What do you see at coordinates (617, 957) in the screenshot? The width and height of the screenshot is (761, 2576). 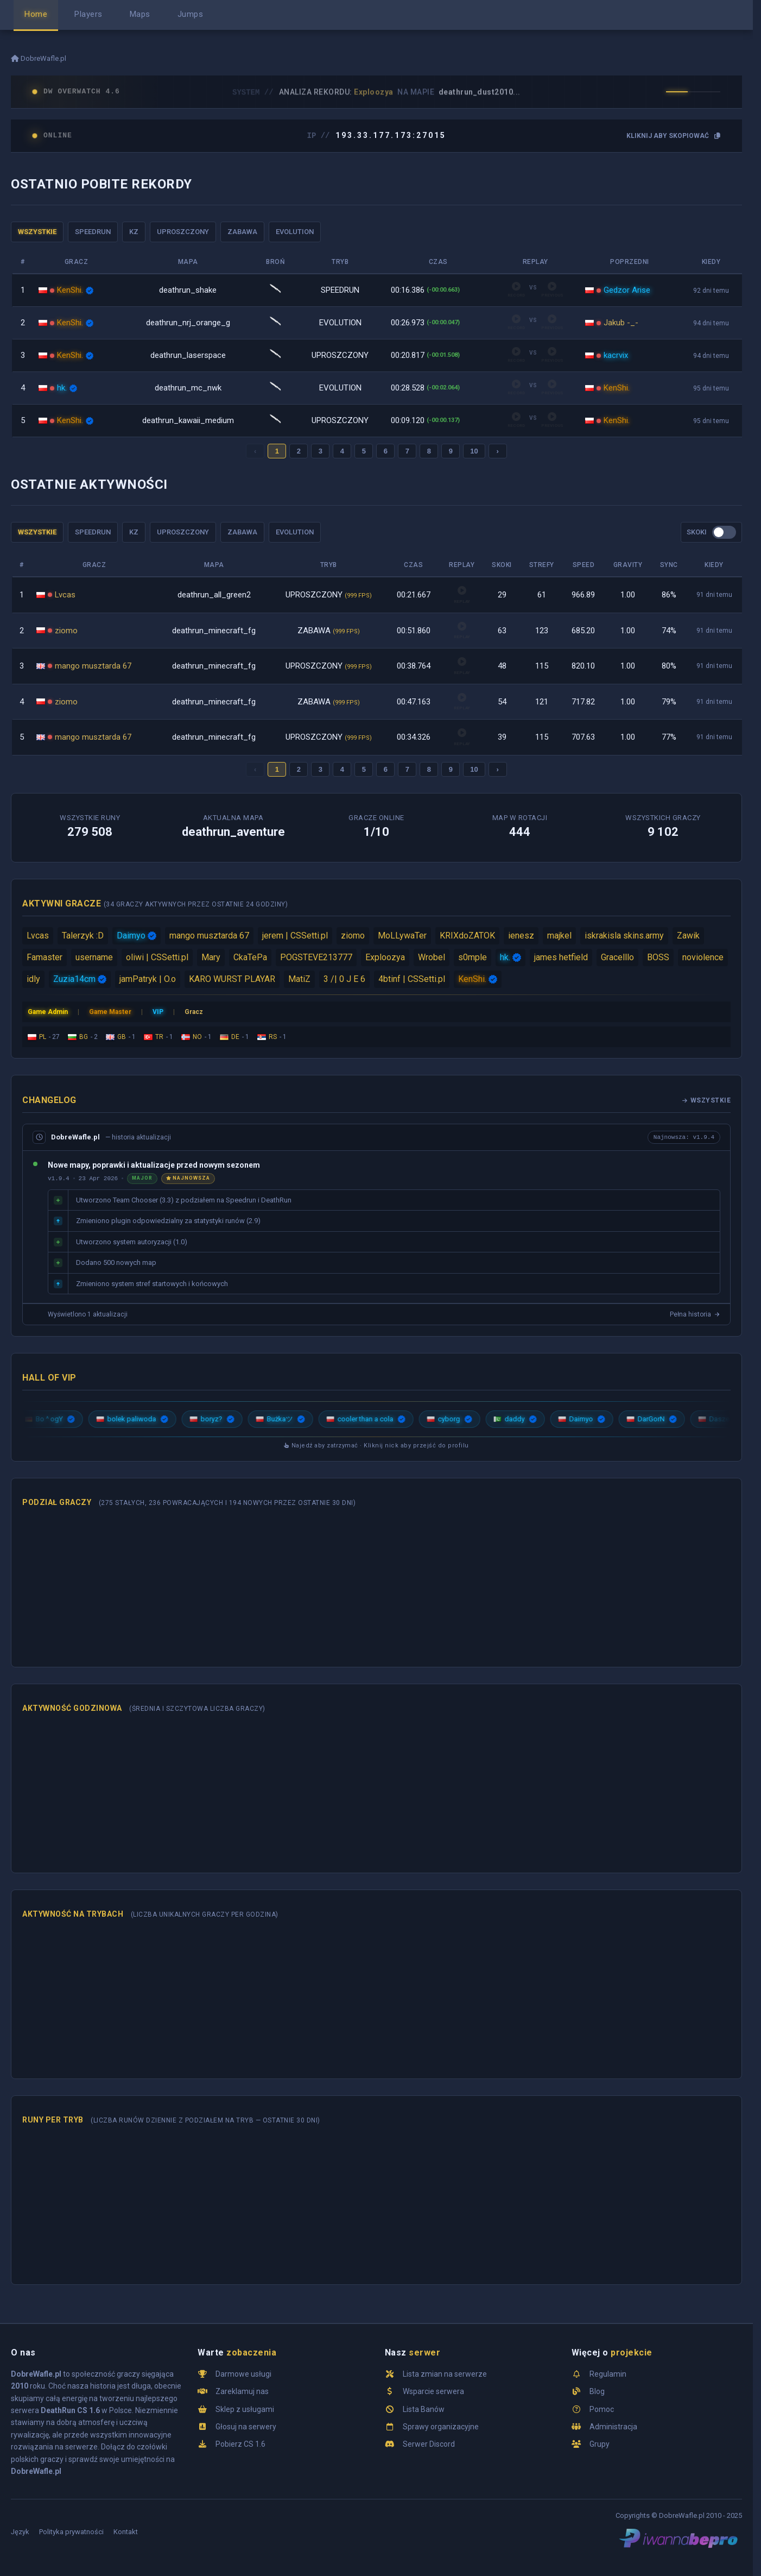 I see `Gracelllo` at bounding box center [617, 957].